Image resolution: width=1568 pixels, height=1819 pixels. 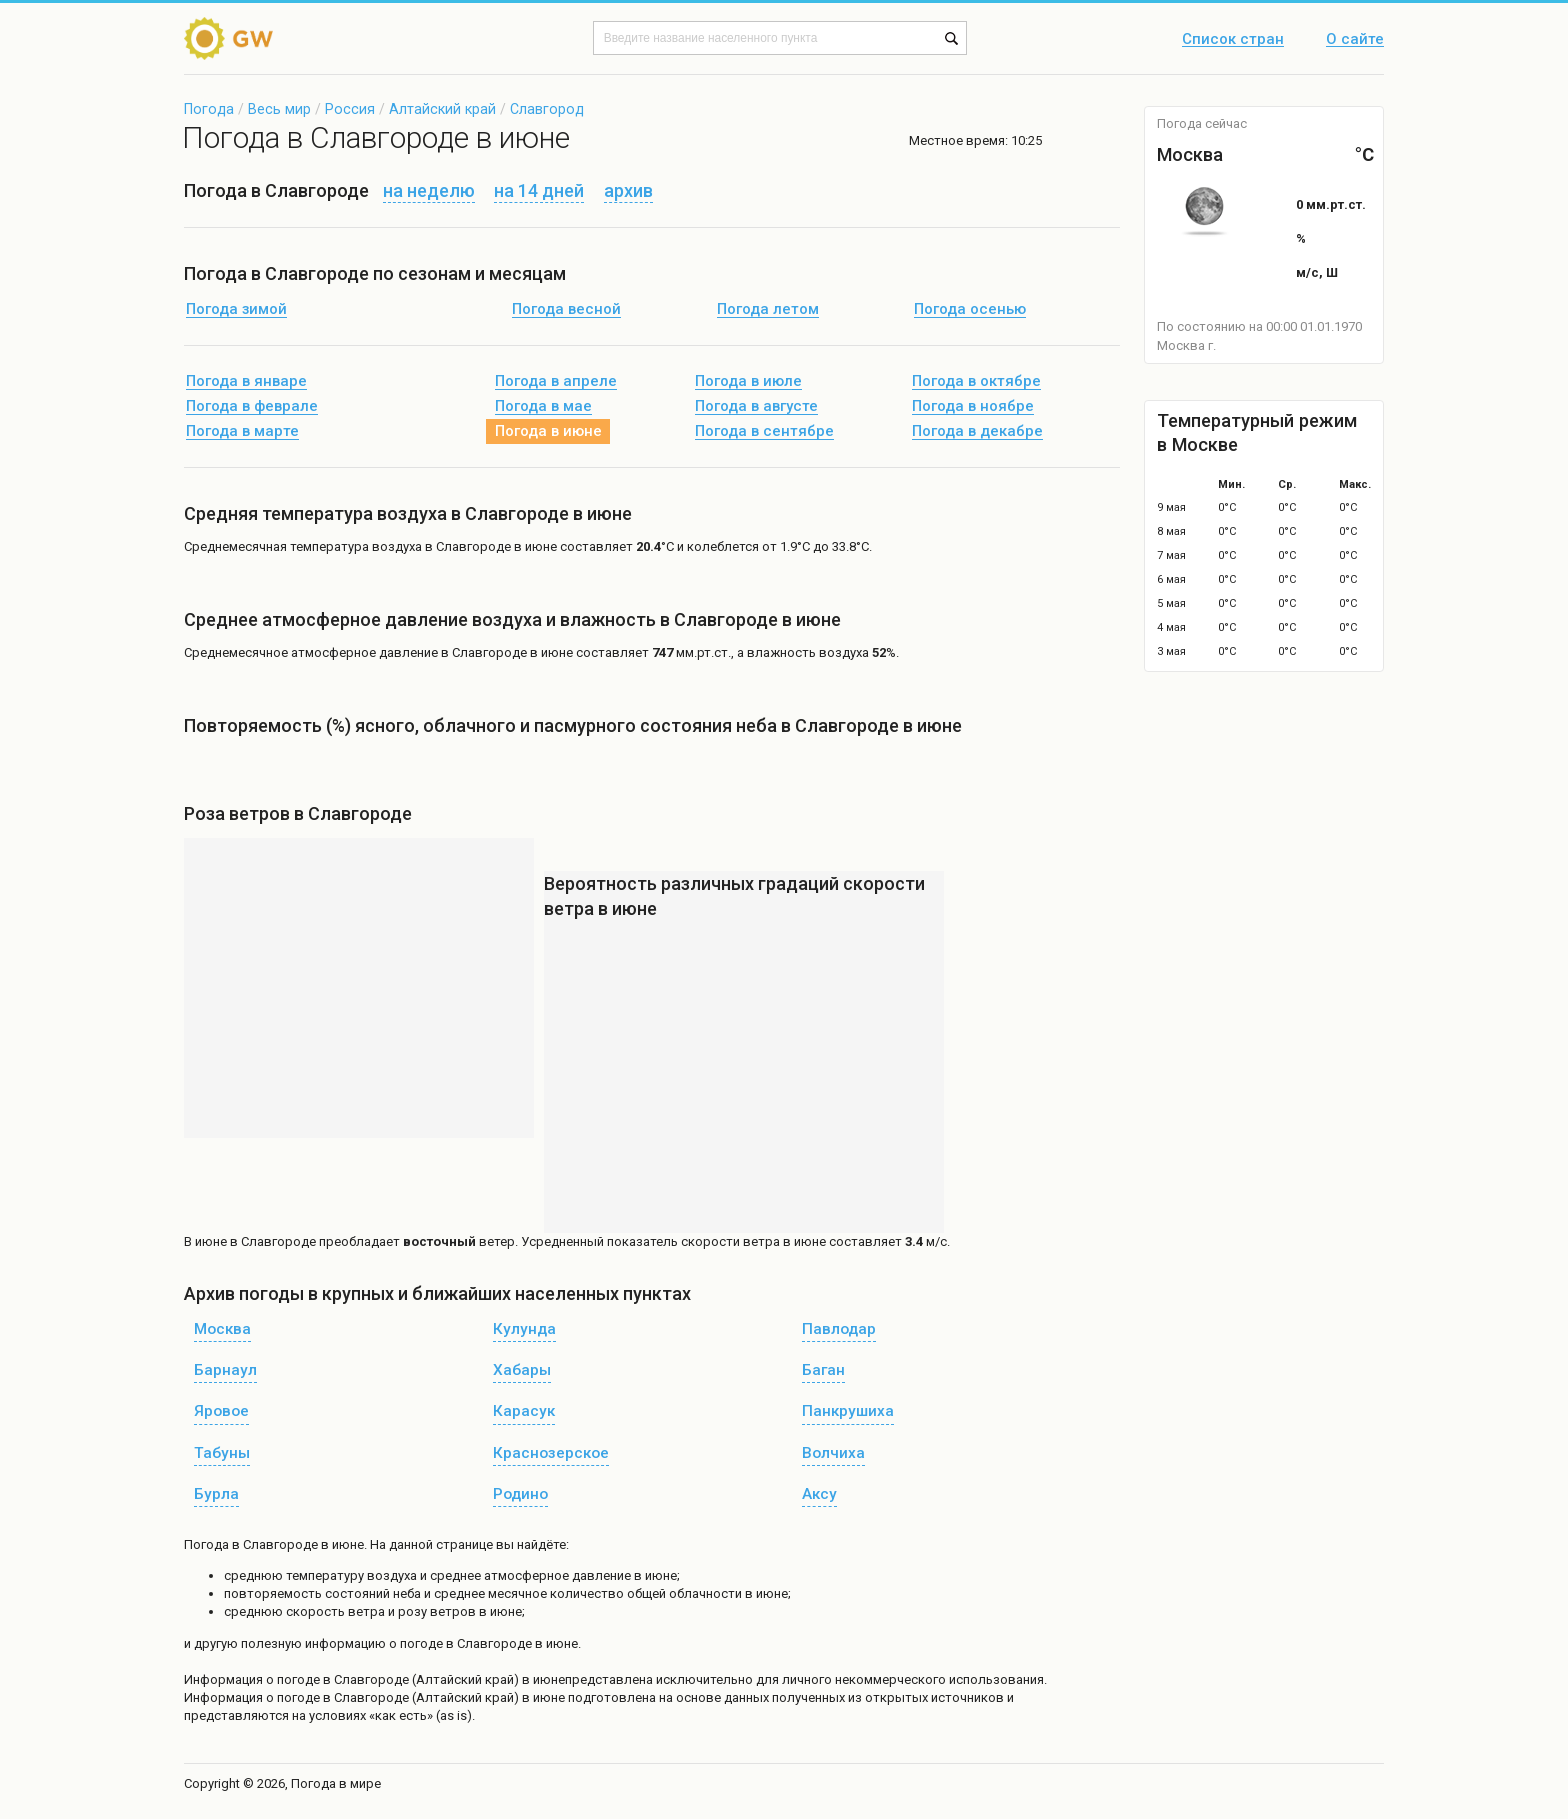 I want to click on Алтайский край, so click(x=442, y=109).